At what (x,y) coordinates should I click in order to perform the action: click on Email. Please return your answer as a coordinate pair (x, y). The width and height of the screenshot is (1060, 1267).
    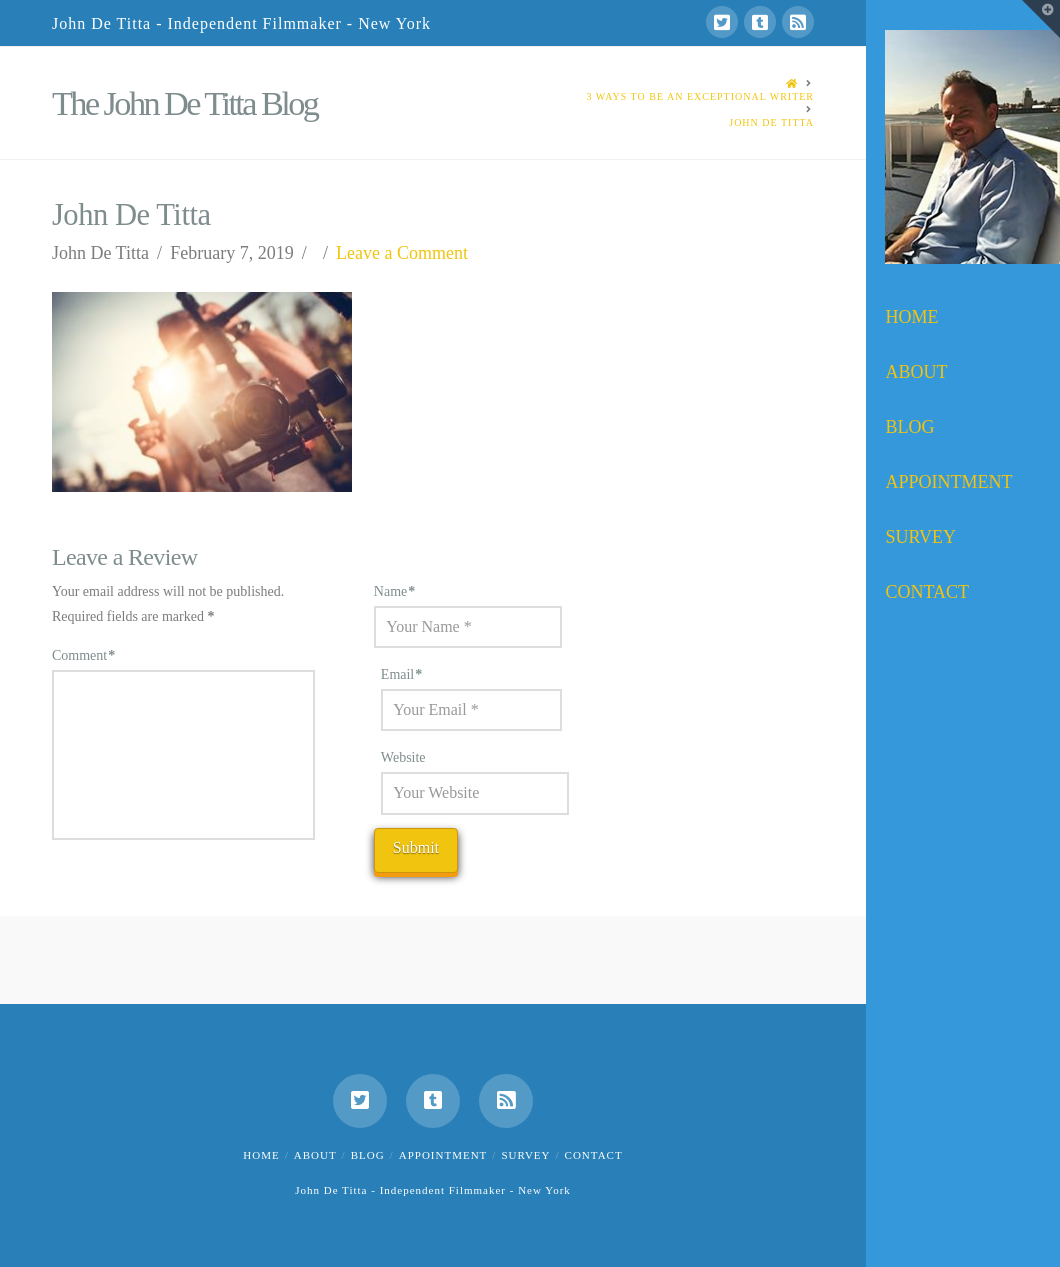
    Looking at the image, I should click on (402, 674).